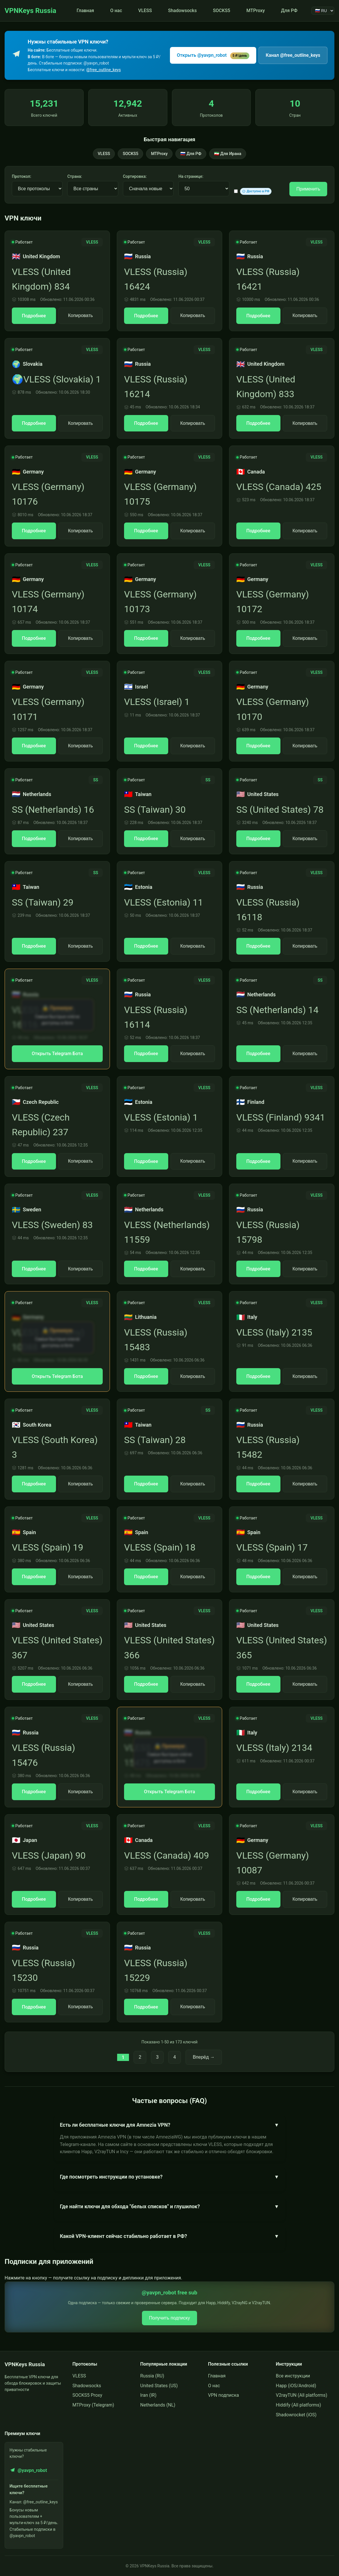 This screenshot has width=339, height=2576. I want to click on Открыть @yavpn_robot, so click(213, 55).